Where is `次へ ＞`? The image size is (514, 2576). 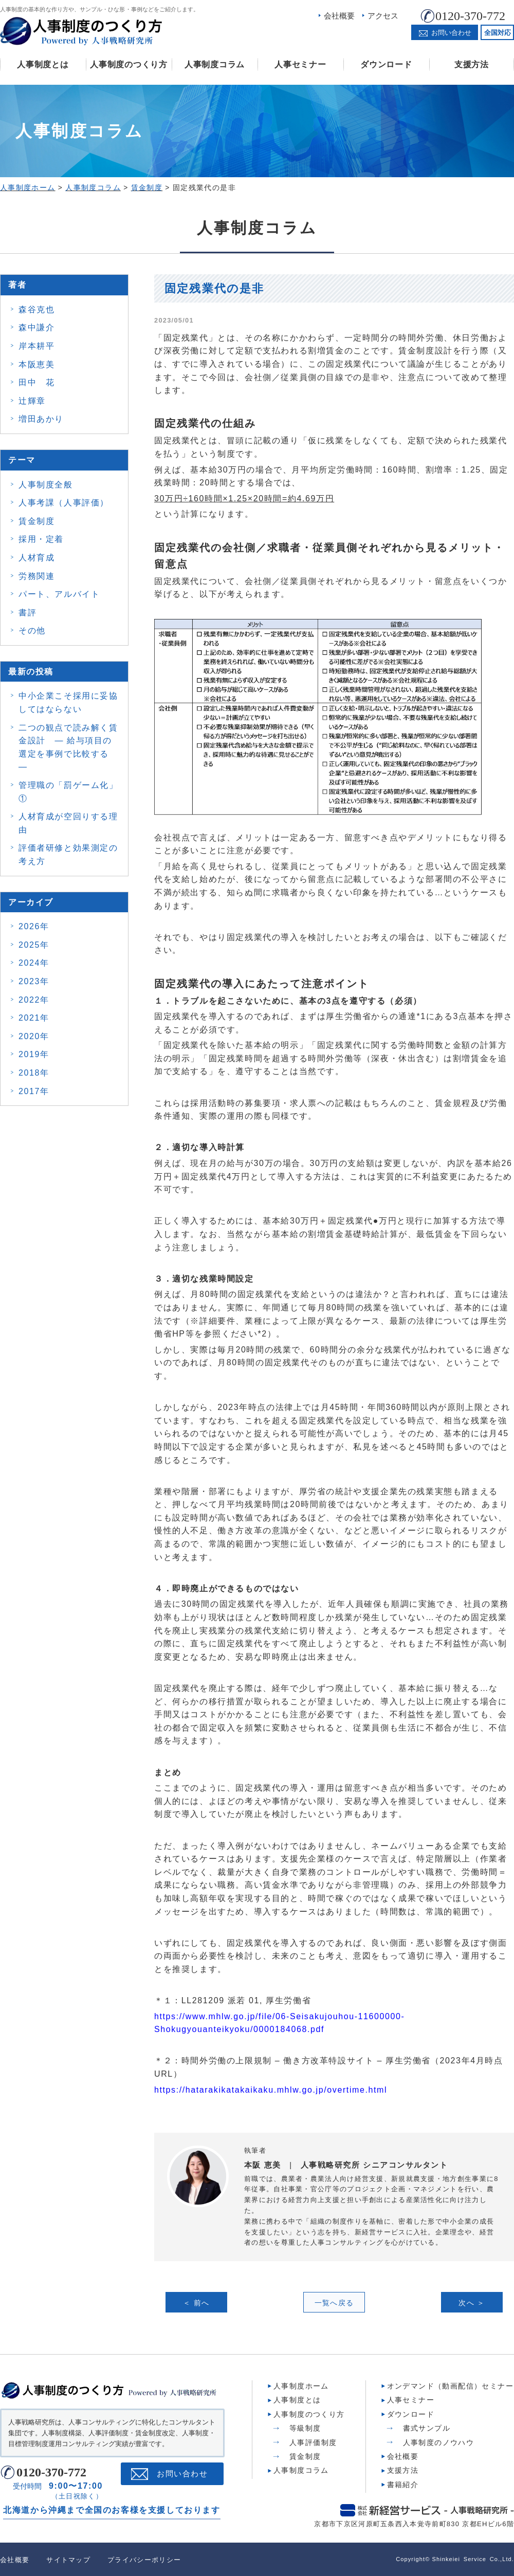 次へ ＞ is located at coordinates (471, 2303).